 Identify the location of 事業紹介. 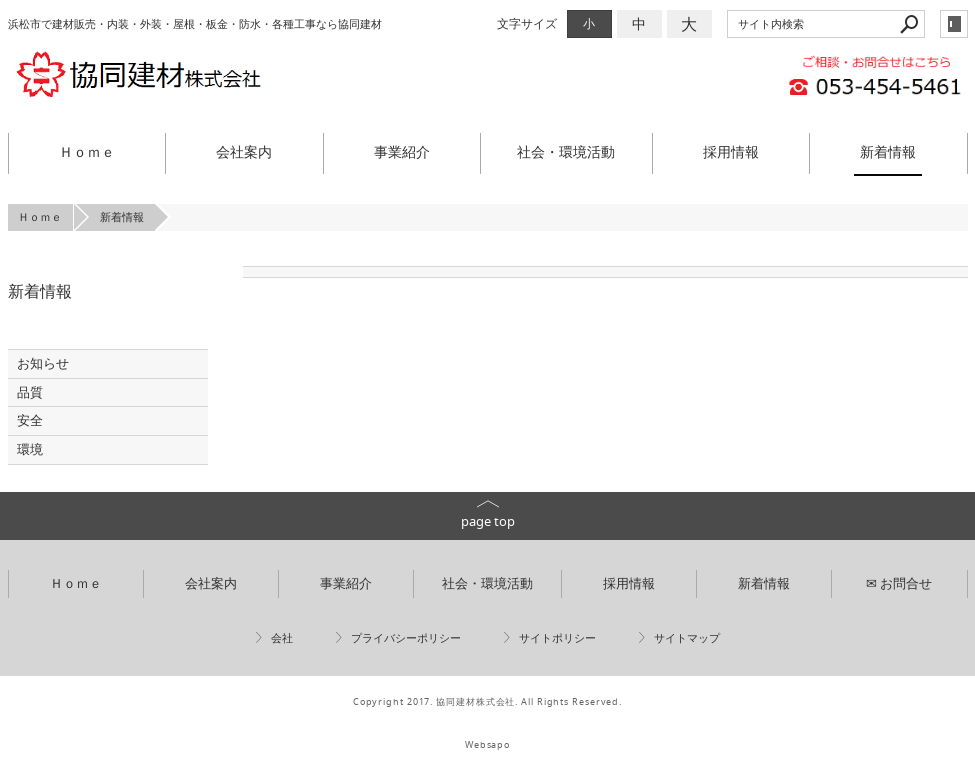
(402, 152).